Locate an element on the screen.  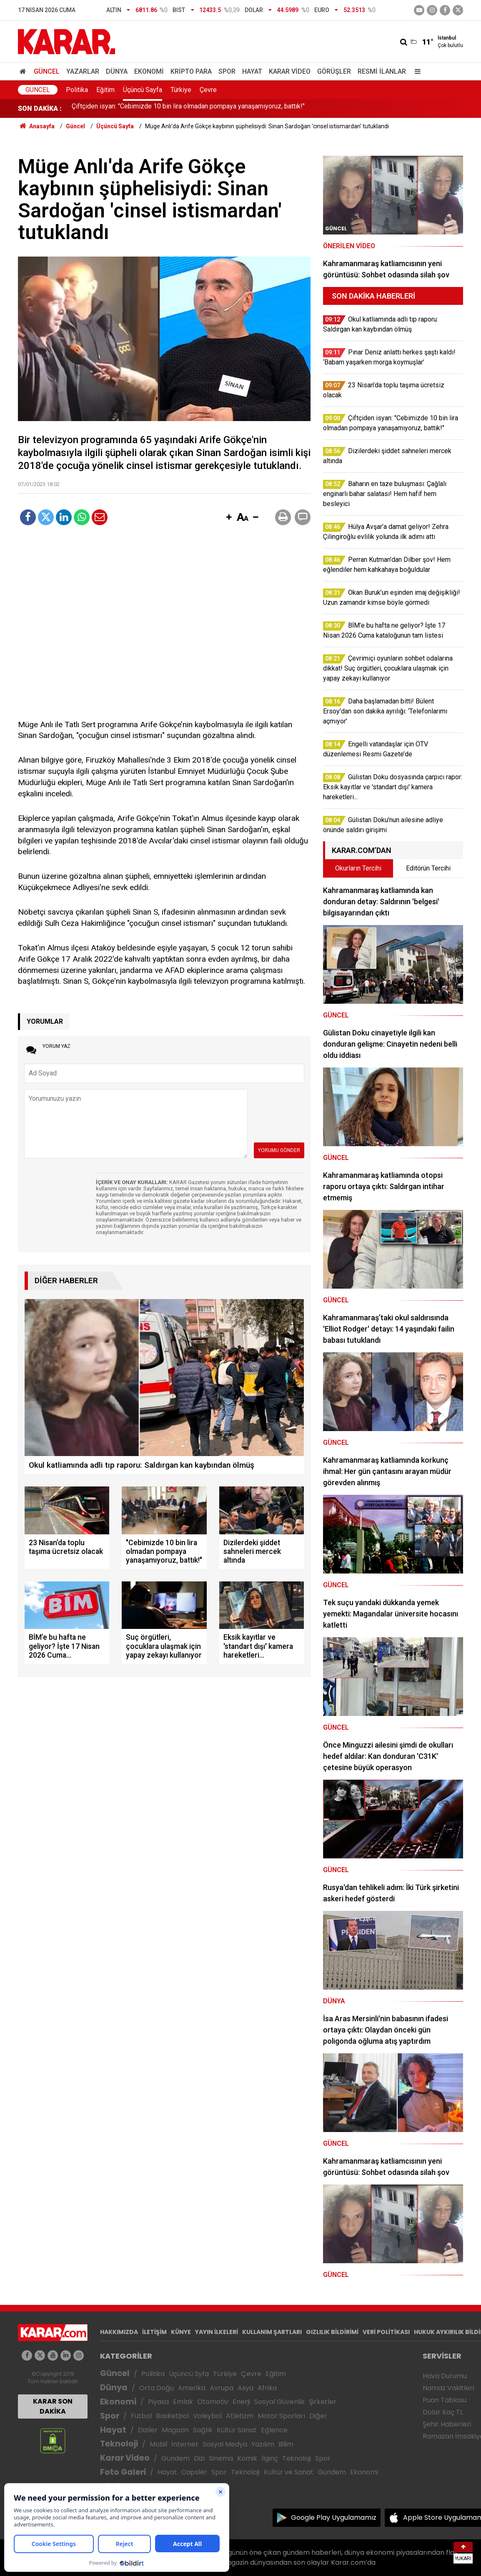
Asya is located at coordinates (245, 2388).